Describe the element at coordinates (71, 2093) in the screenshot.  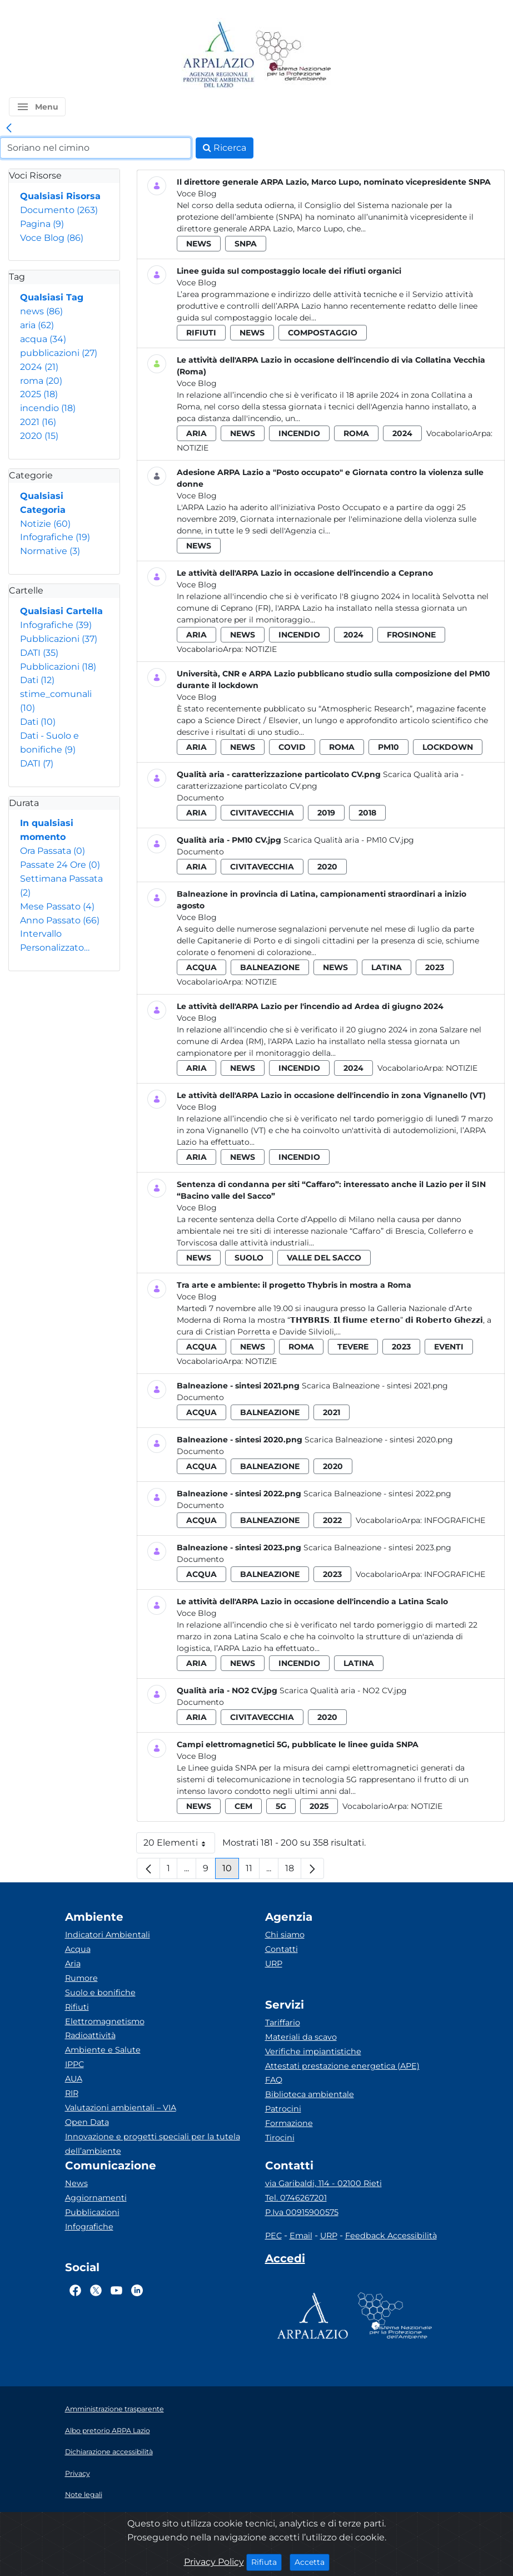
I see `RIR` at that location.